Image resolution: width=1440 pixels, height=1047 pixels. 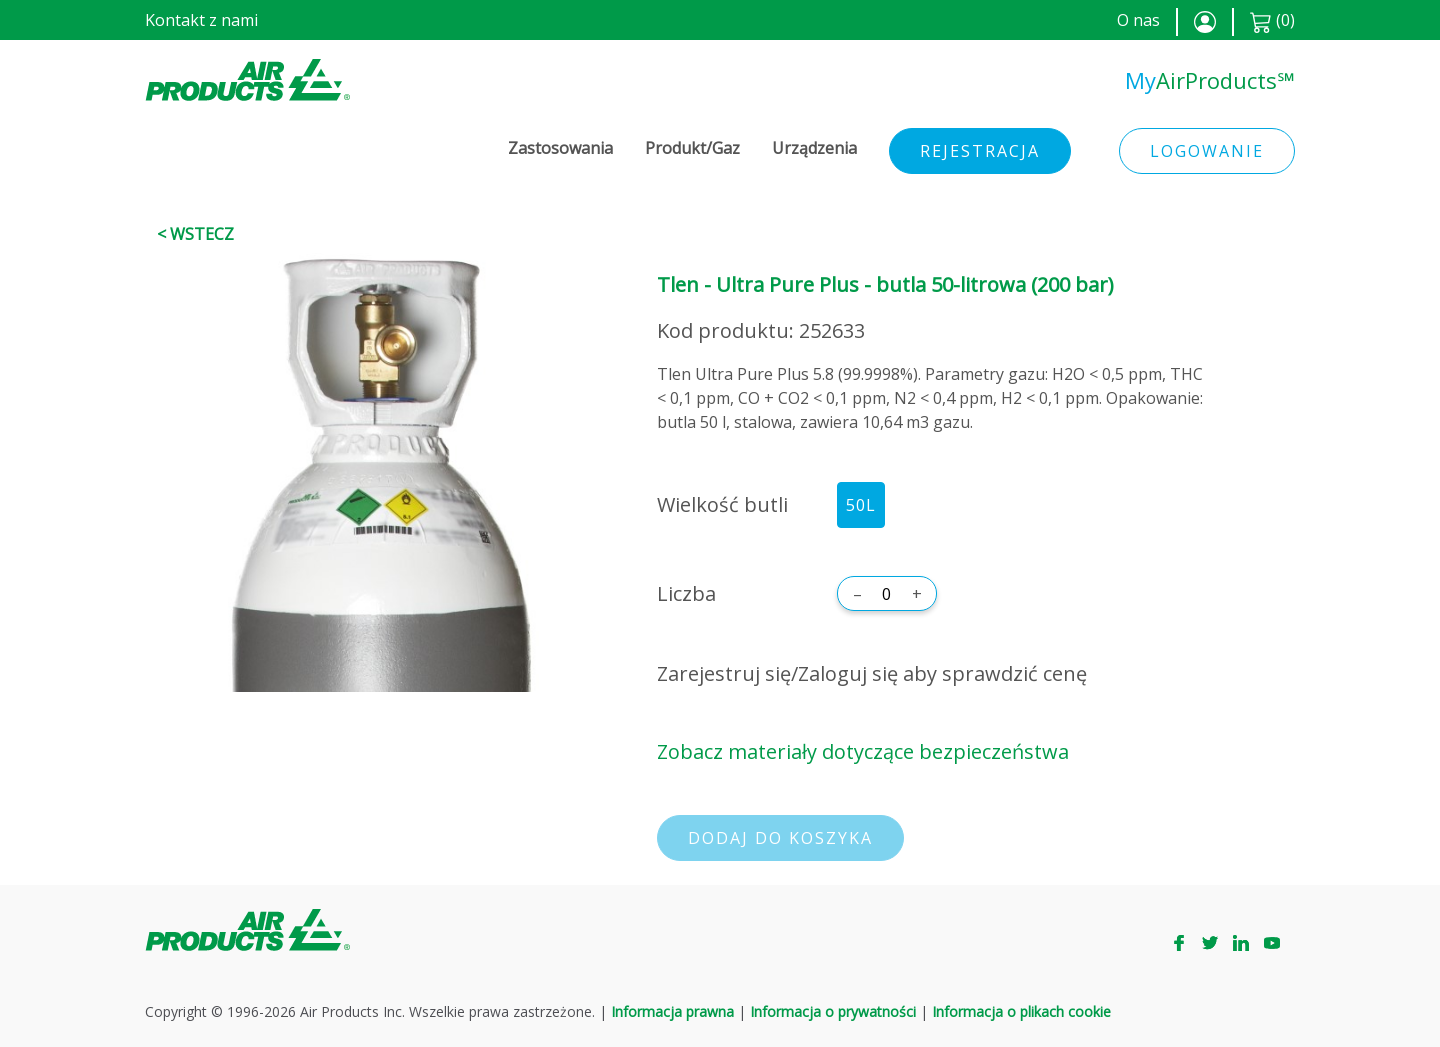 I want to click on O nas, so click(x=1138, y=20).